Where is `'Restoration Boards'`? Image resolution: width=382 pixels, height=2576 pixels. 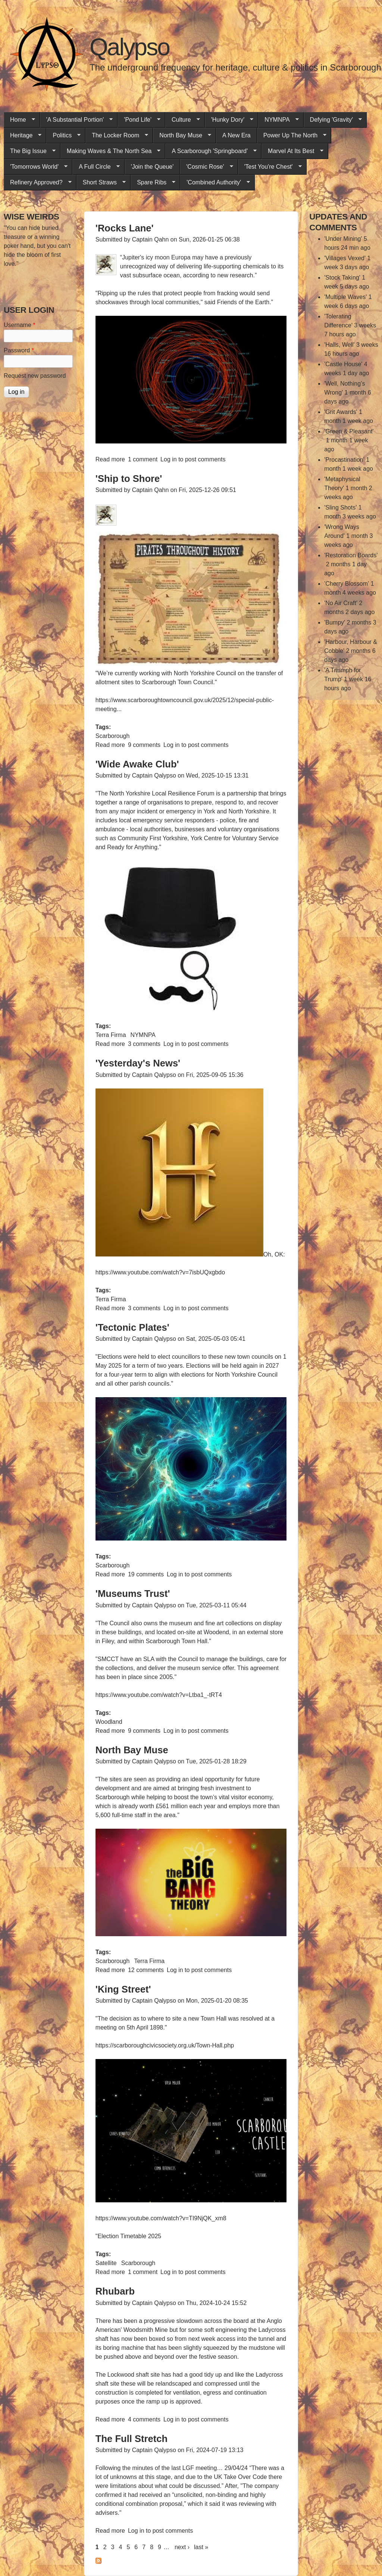
'Restoration Boards' is located at coordinates (351, 555).